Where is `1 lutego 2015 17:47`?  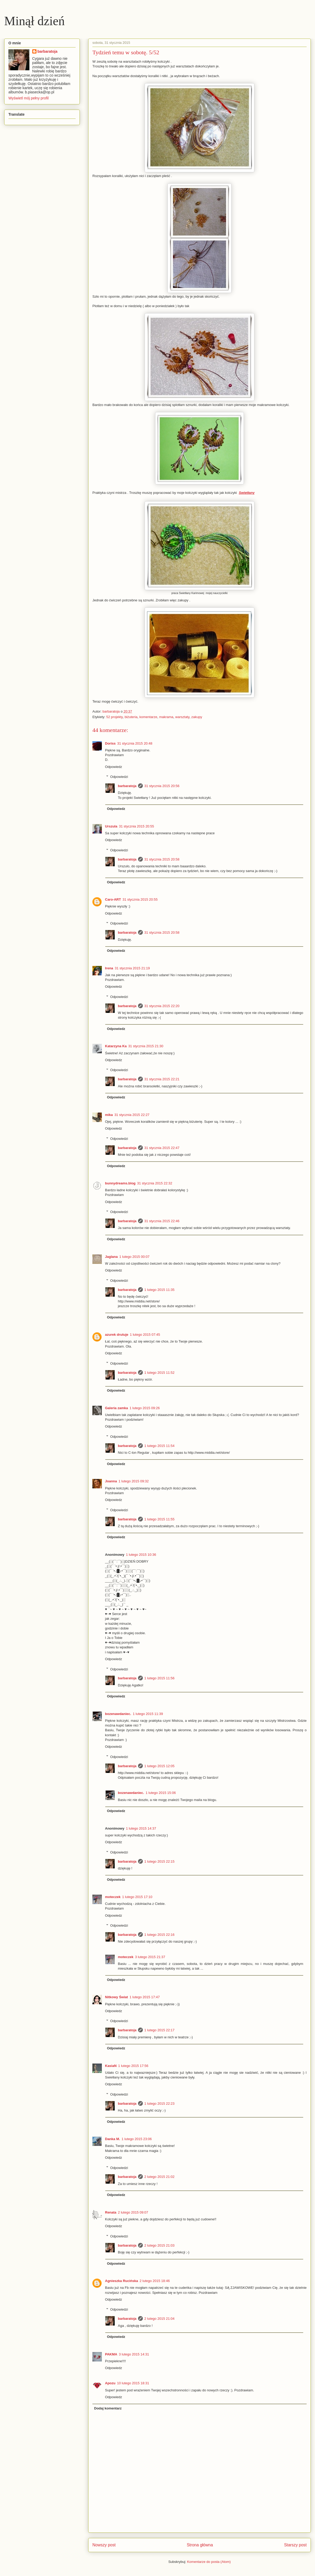 1 lutego 2015 17:47 is located at coordinates (144, 1997).